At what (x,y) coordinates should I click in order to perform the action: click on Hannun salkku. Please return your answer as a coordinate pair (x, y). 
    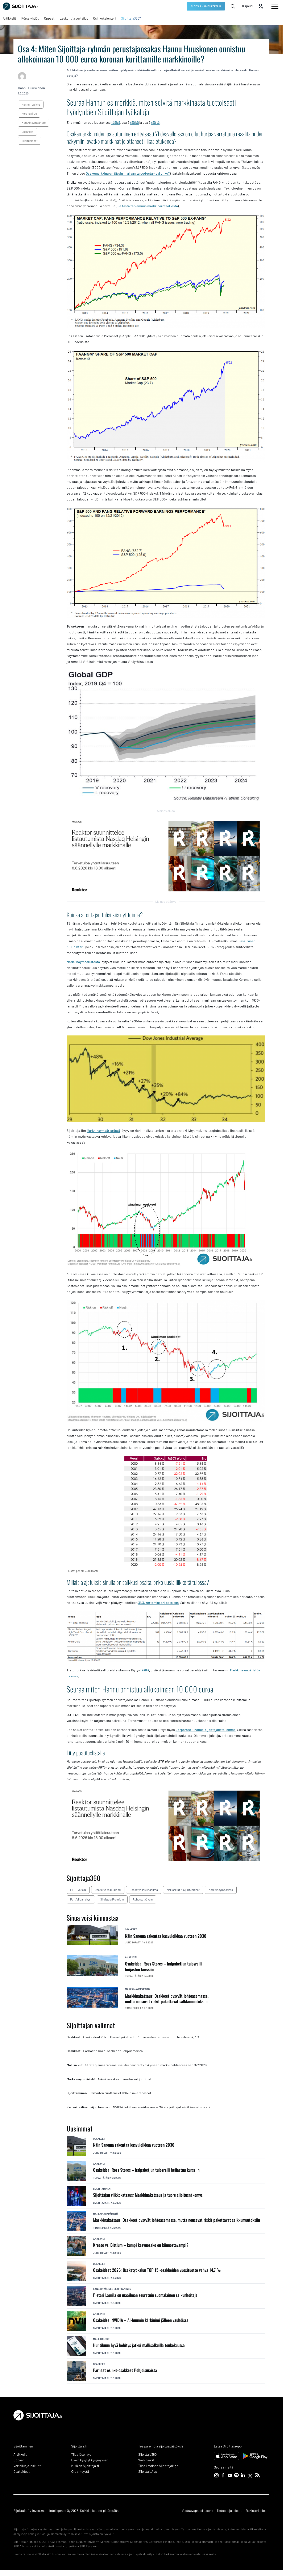
    Looking at the image, I should click on (30, 104).